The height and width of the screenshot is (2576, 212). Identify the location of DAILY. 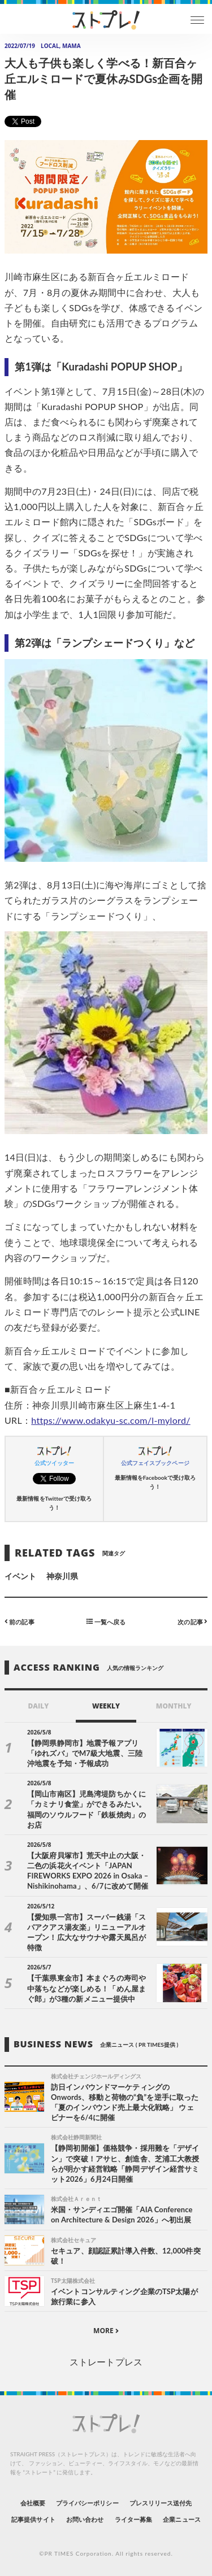
(38, 1706).